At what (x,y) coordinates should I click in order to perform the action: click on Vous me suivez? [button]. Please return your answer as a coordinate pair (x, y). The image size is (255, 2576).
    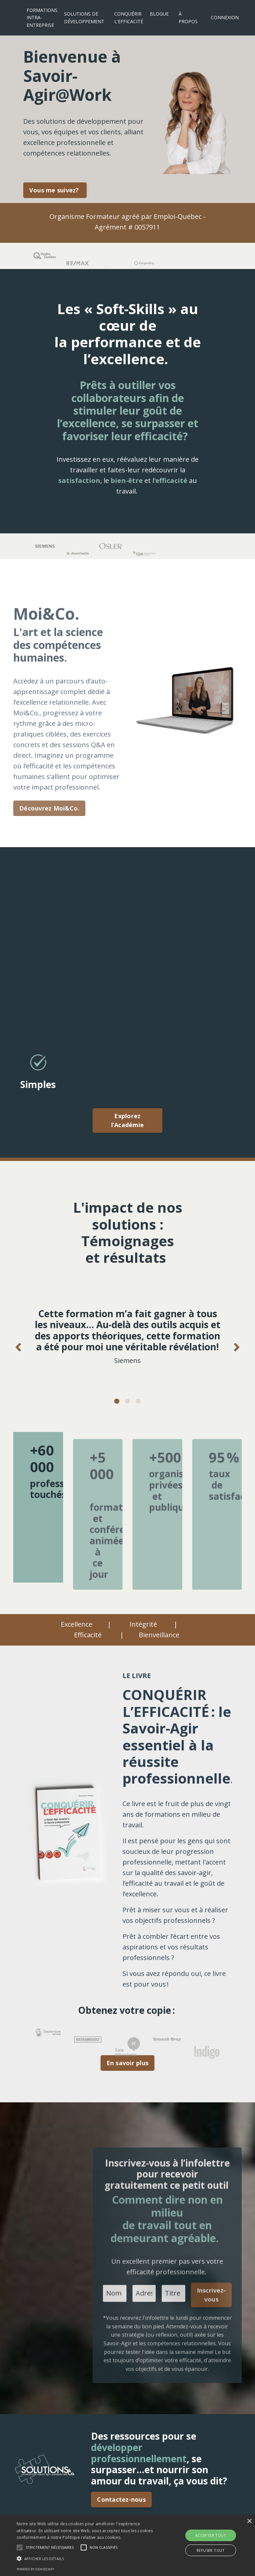
    Looking at the image, I should click on (55, 190).